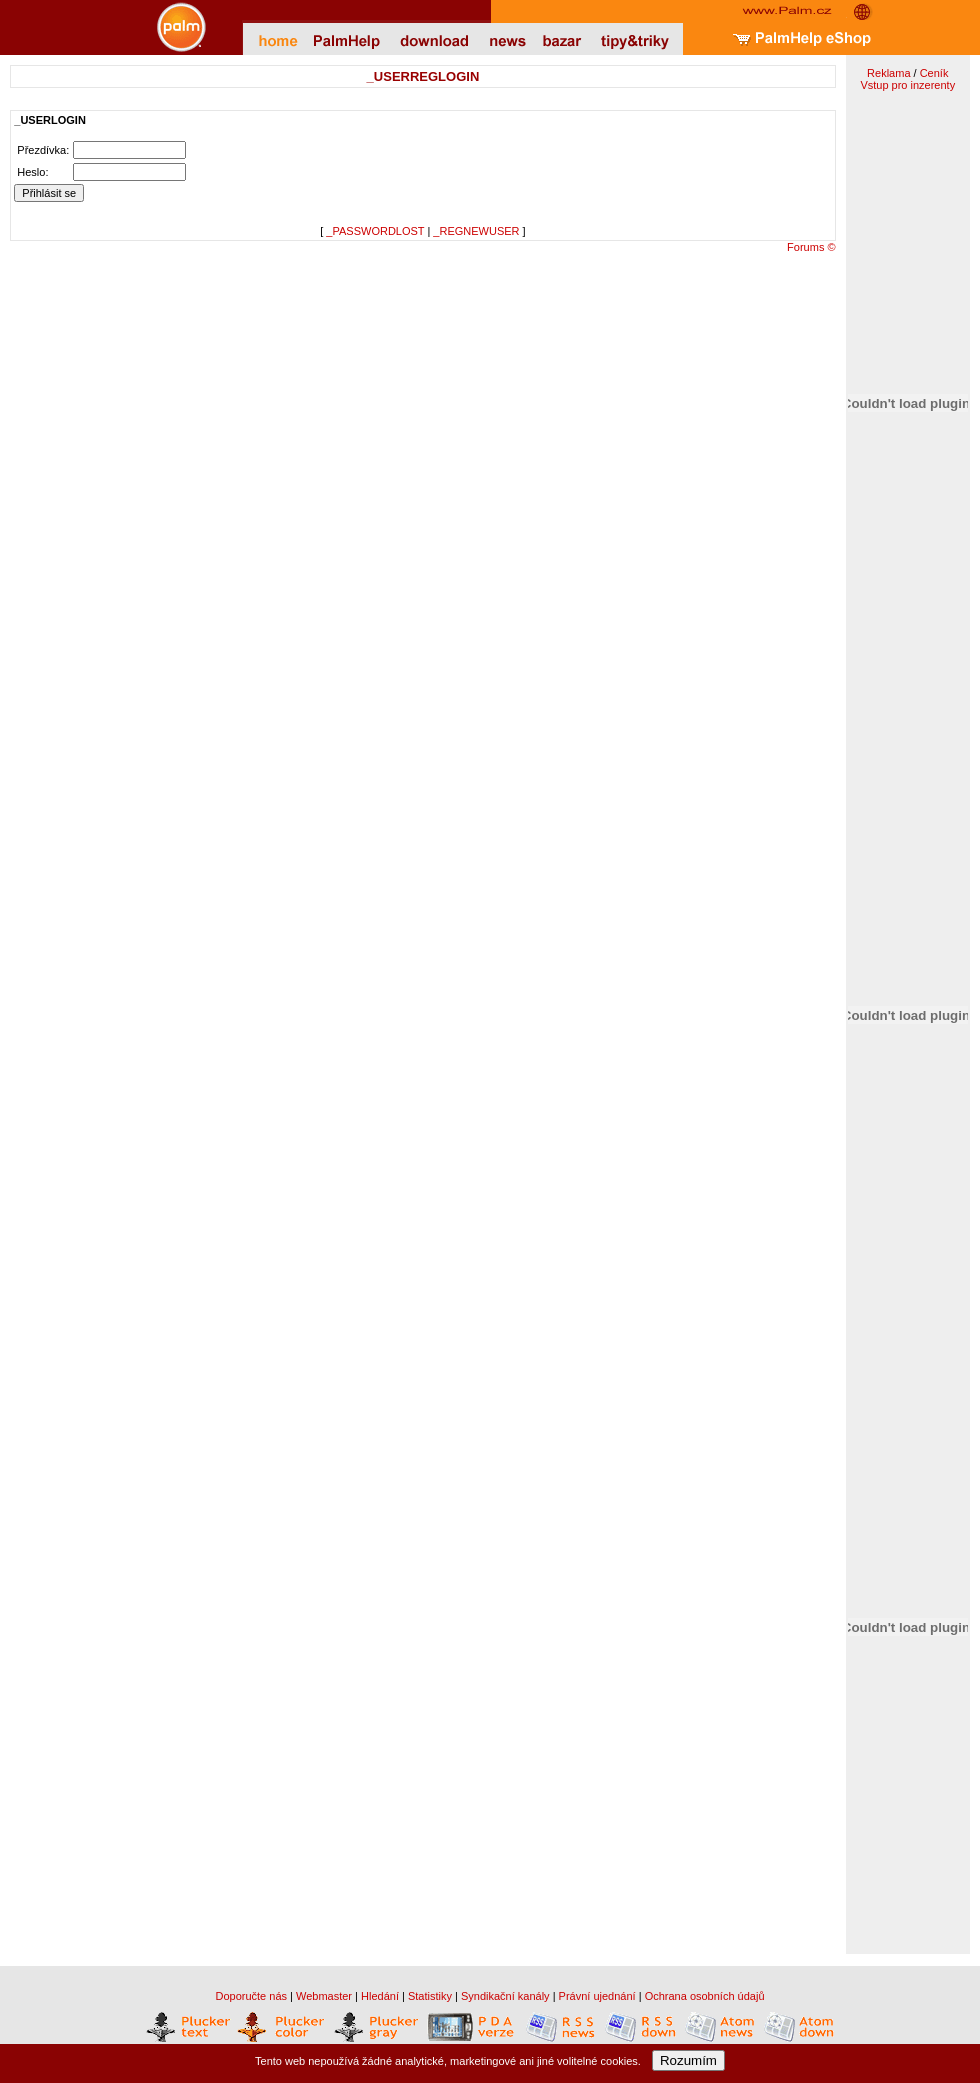 Image resolution: width=980 pixels, height=2083 pixels. Describe the element at coordinates (505, 1996) in the screenshot. I see `Syndikační kanály` at that location.